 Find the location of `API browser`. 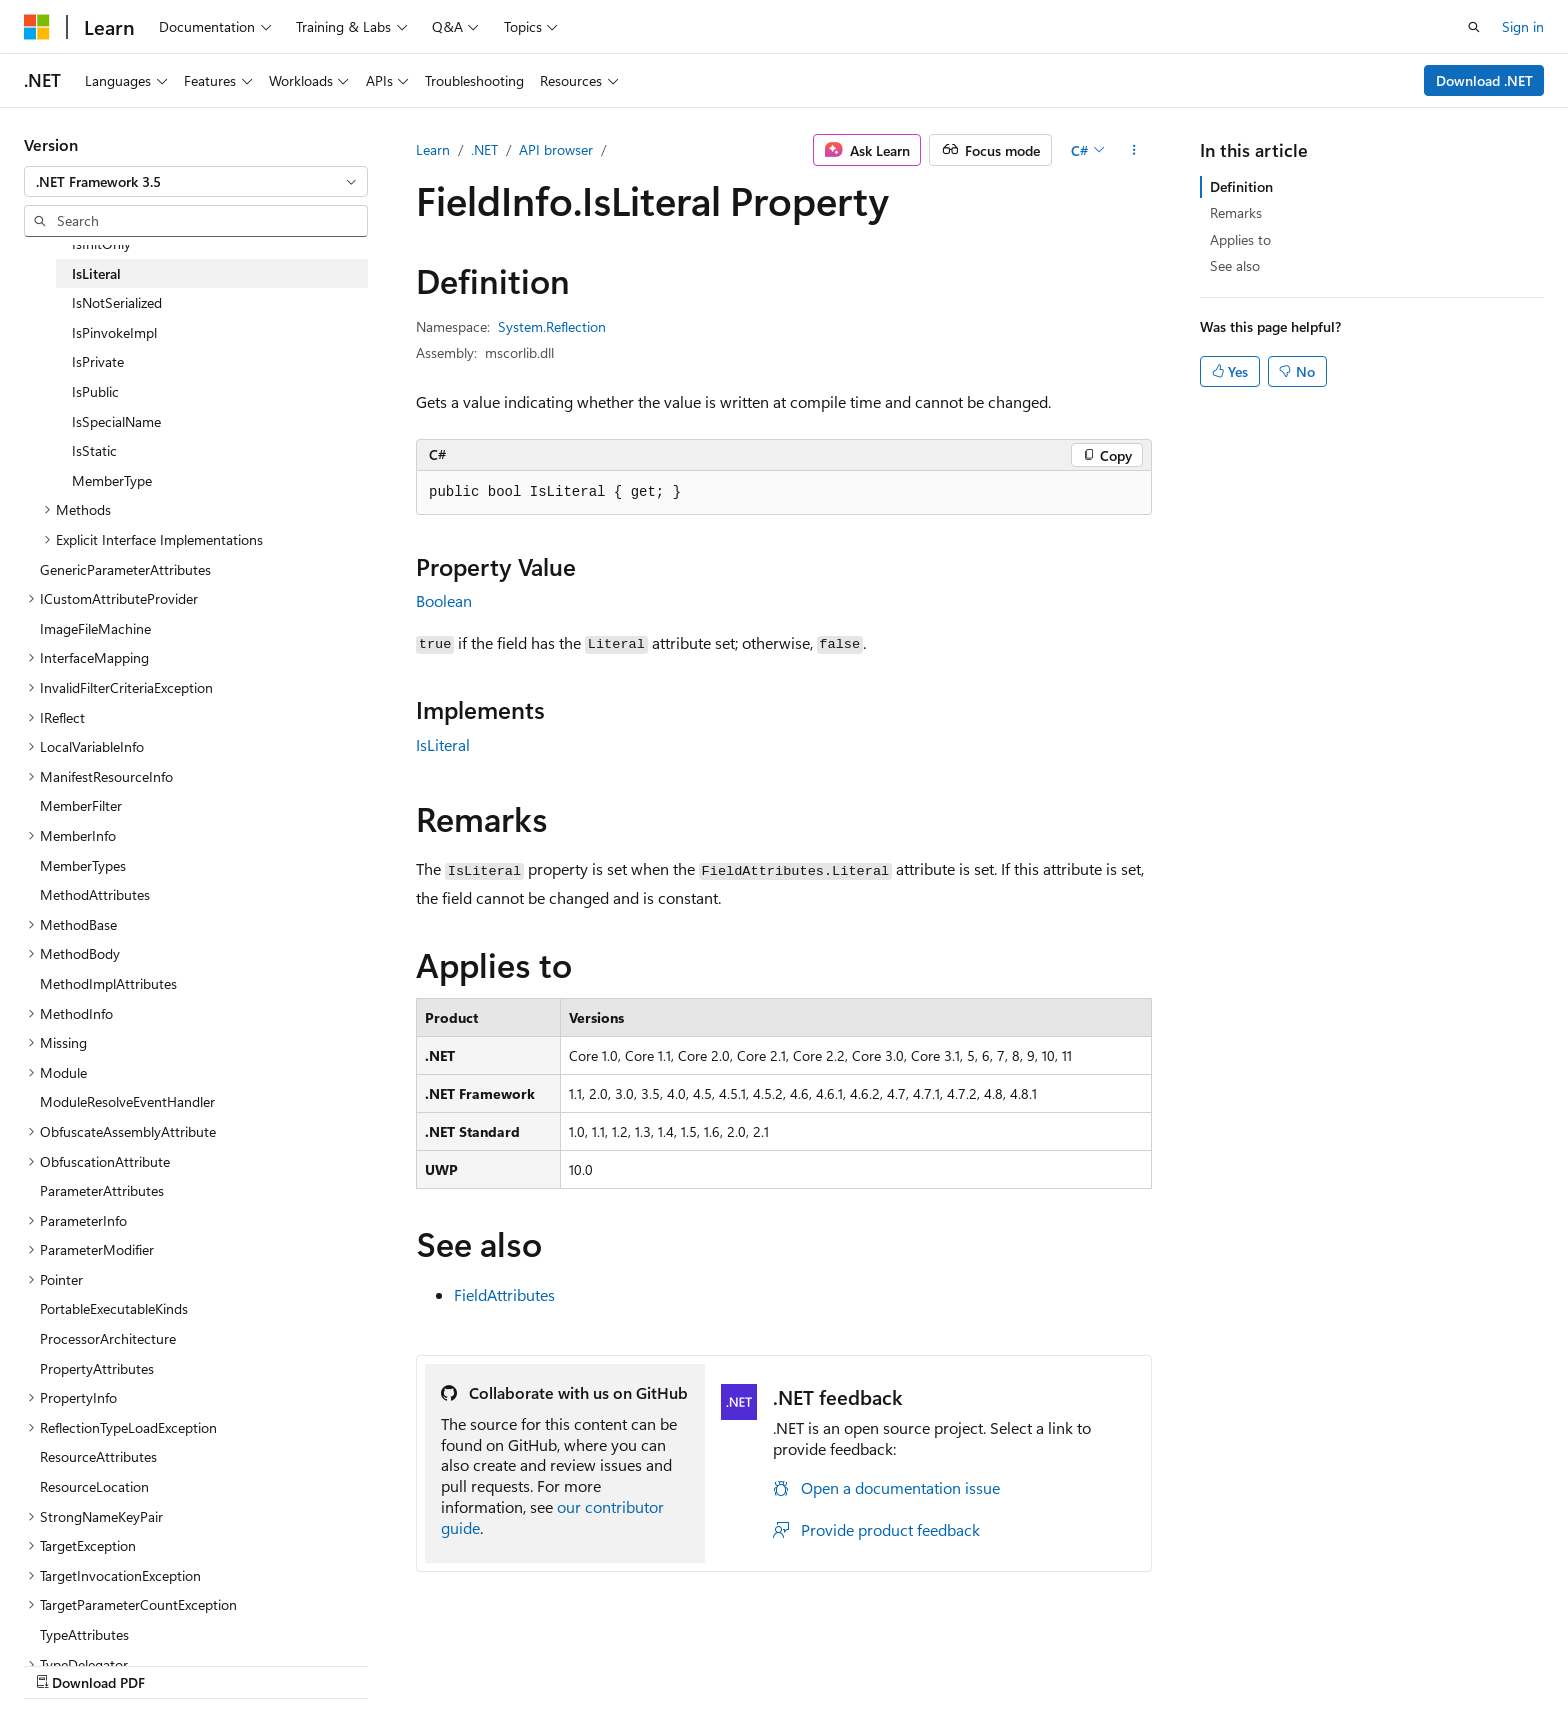

API browser is located at coordinates (556, 149).